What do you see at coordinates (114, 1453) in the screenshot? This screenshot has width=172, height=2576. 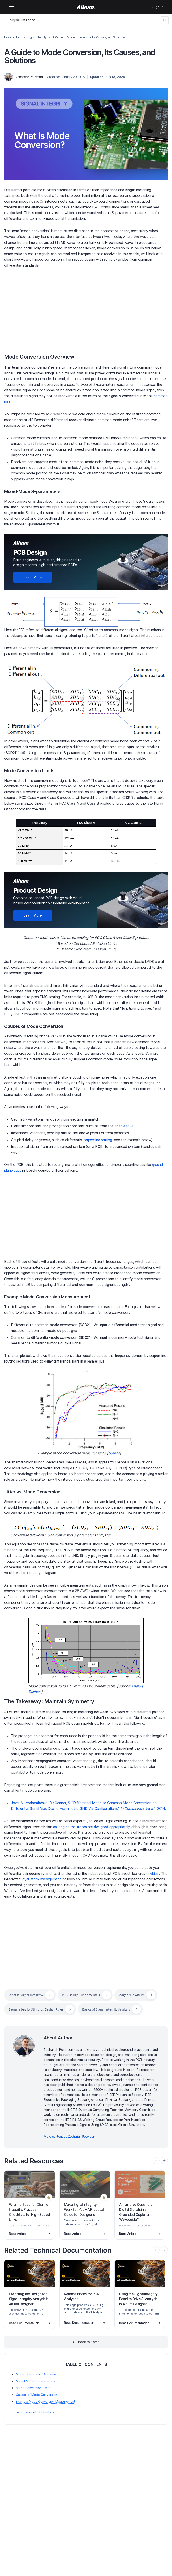 I see `Source` at bounding box center [114, 1453].